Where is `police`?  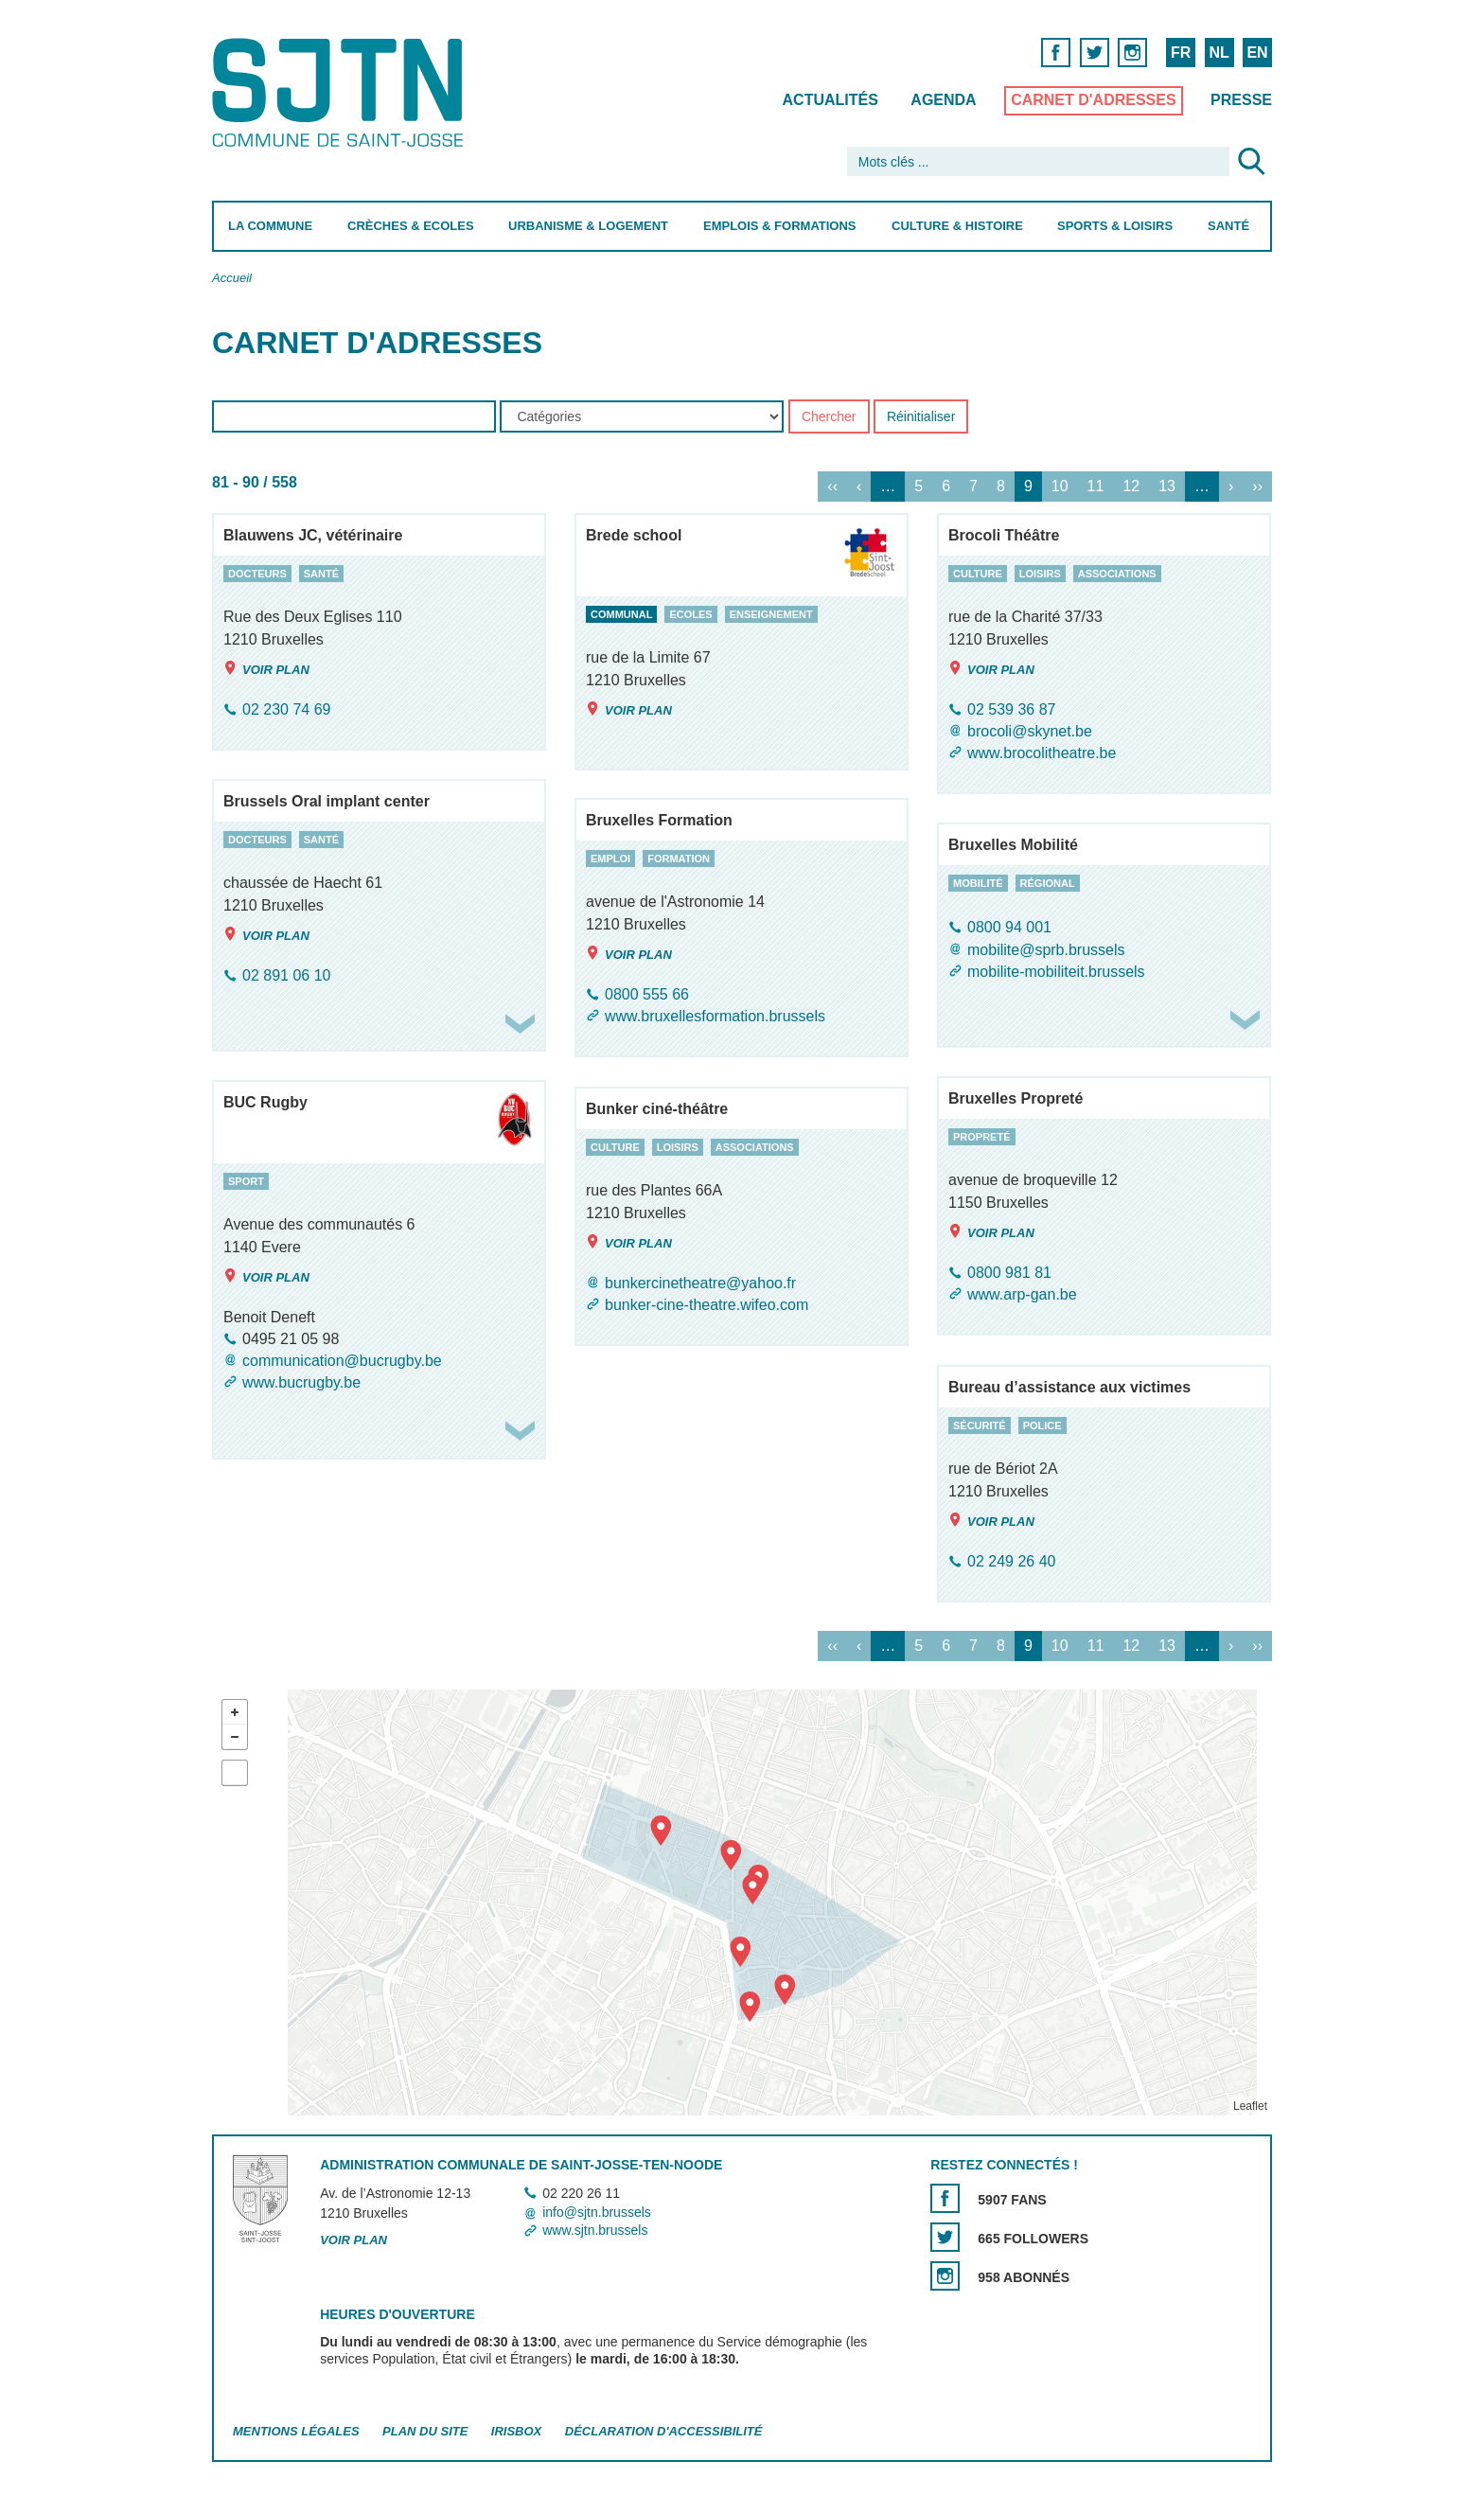 police is located at coordinates (1042, 1425).